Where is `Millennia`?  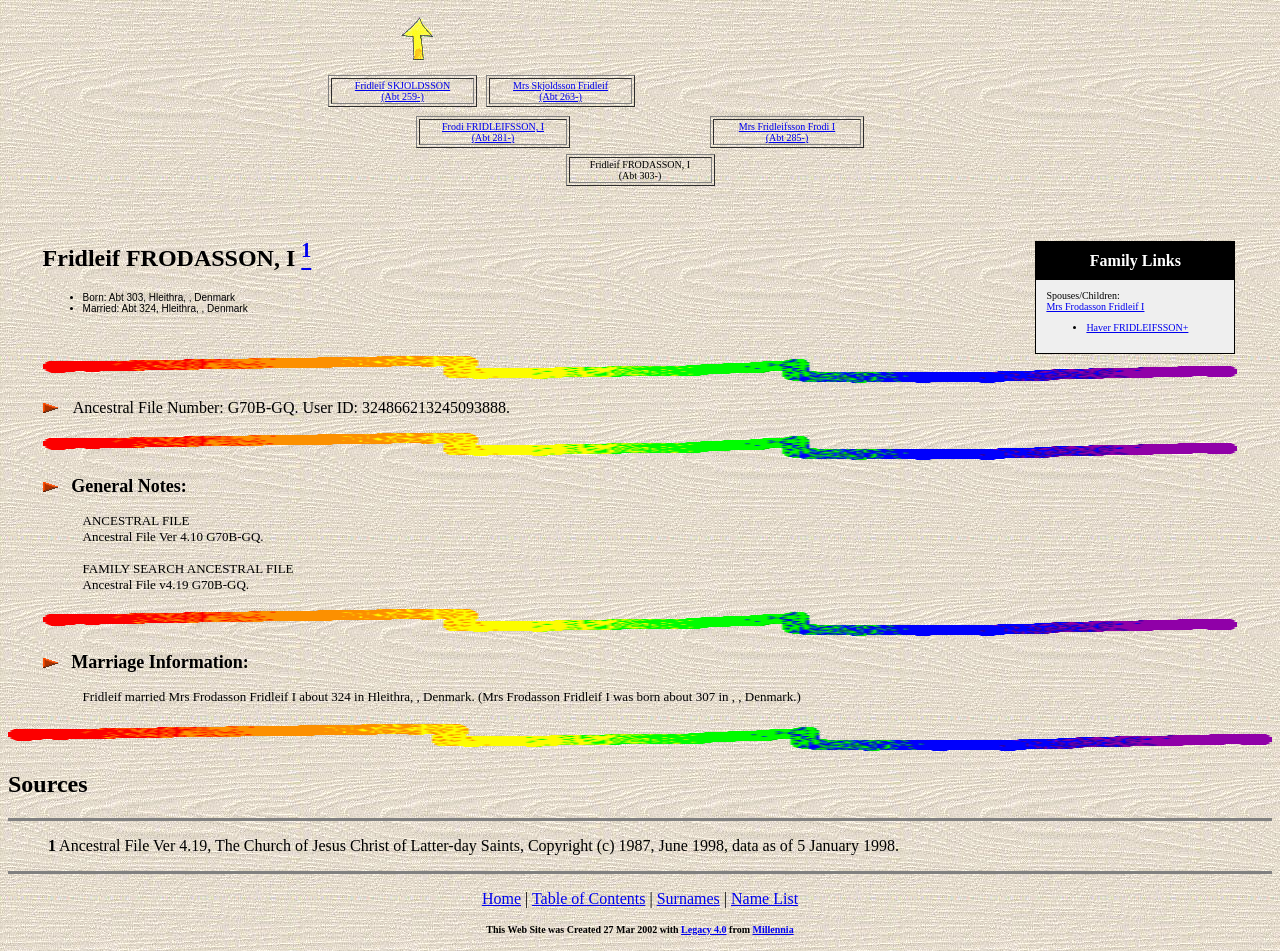 Millennia is located at coordinates (773, 929).